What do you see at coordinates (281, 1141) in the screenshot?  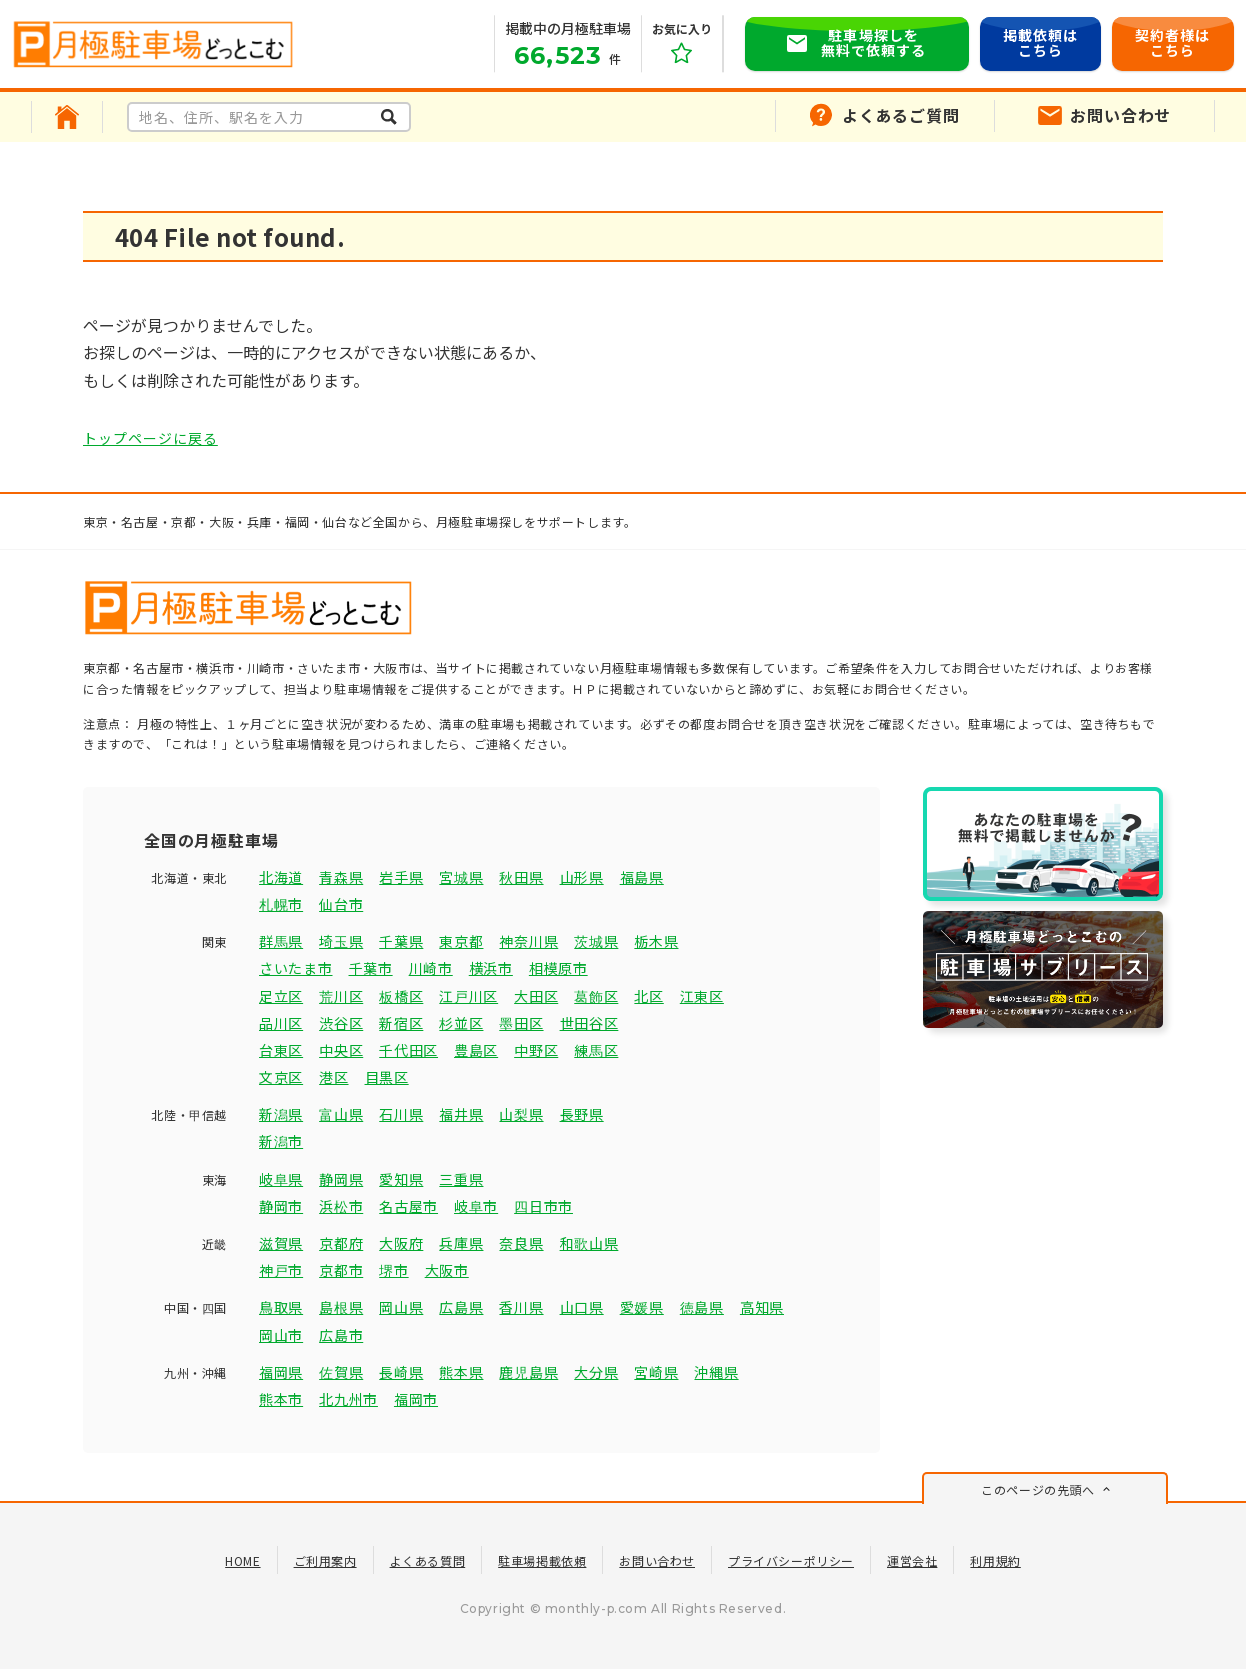 I see `新潟市` at bounding box center [281, 1141].